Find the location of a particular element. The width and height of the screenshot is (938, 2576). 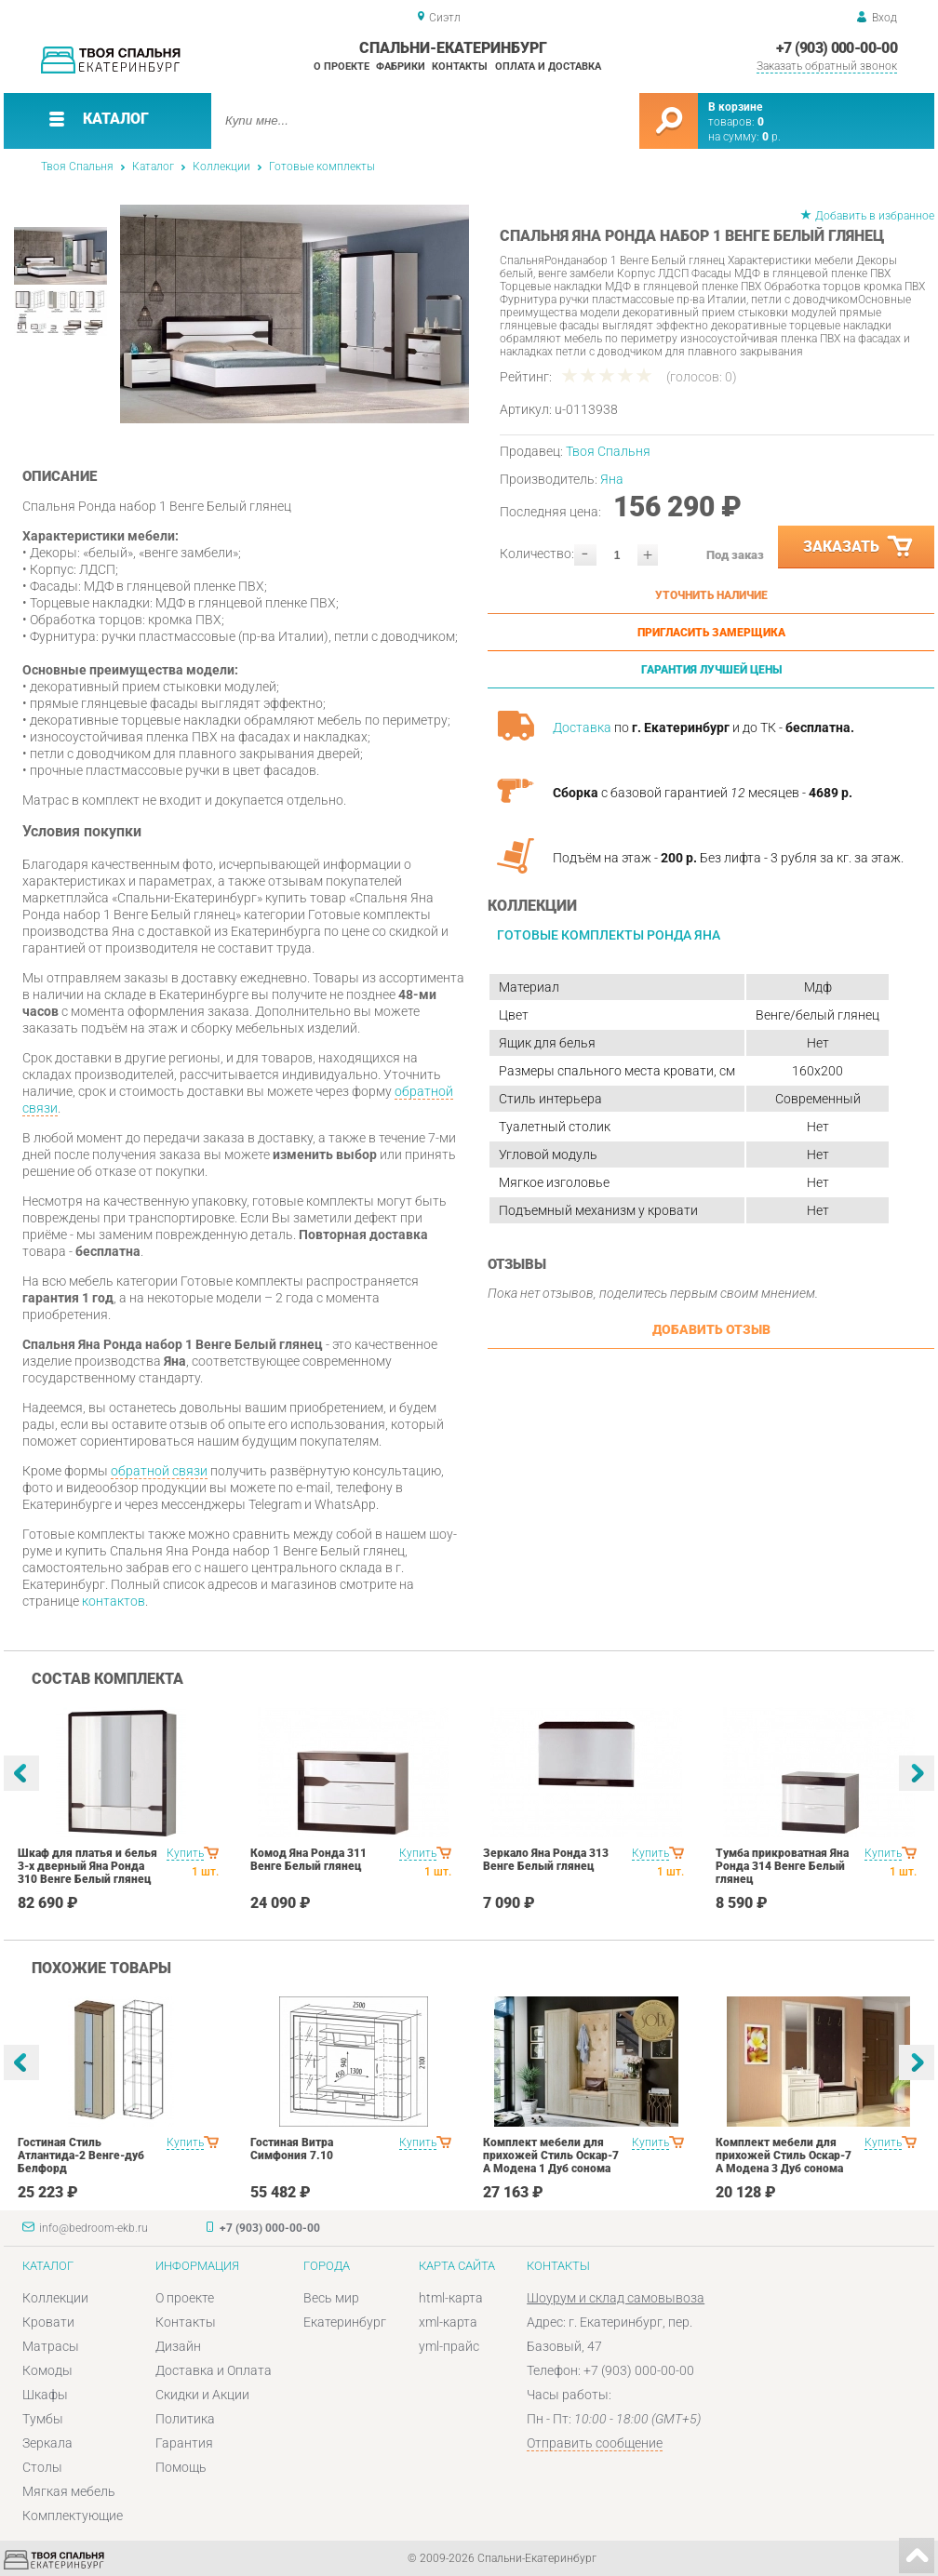

Дизайн is located at coordinates (178, 2346).